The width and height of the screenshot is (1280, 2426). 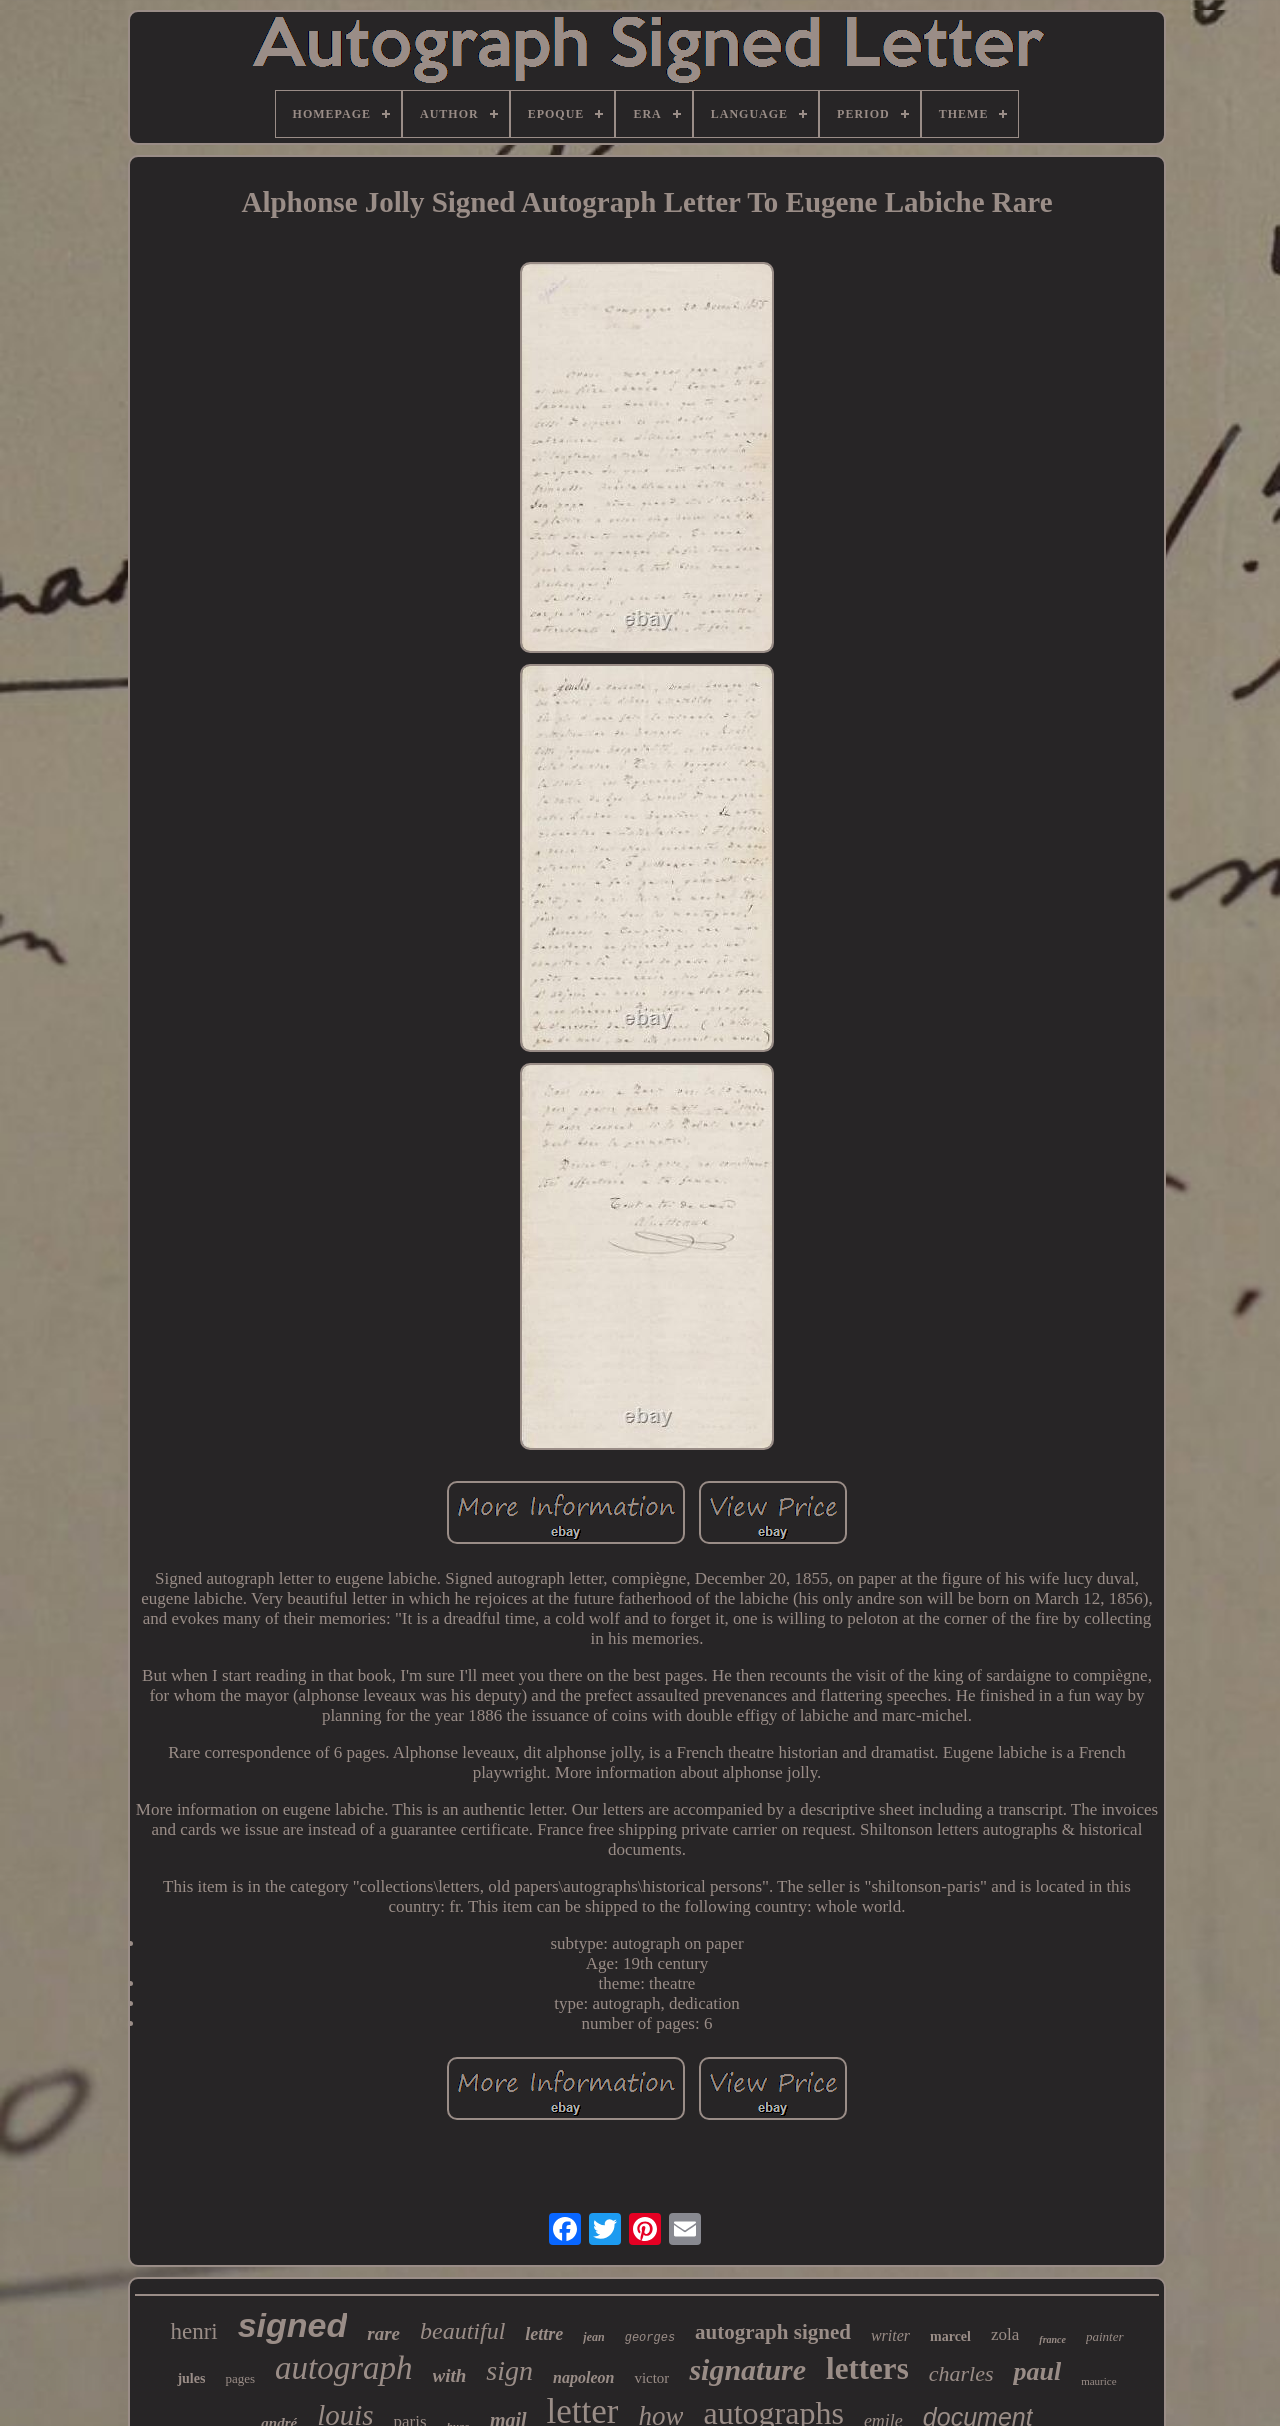 I want to click on lettre, so click(x=544, y=2334).